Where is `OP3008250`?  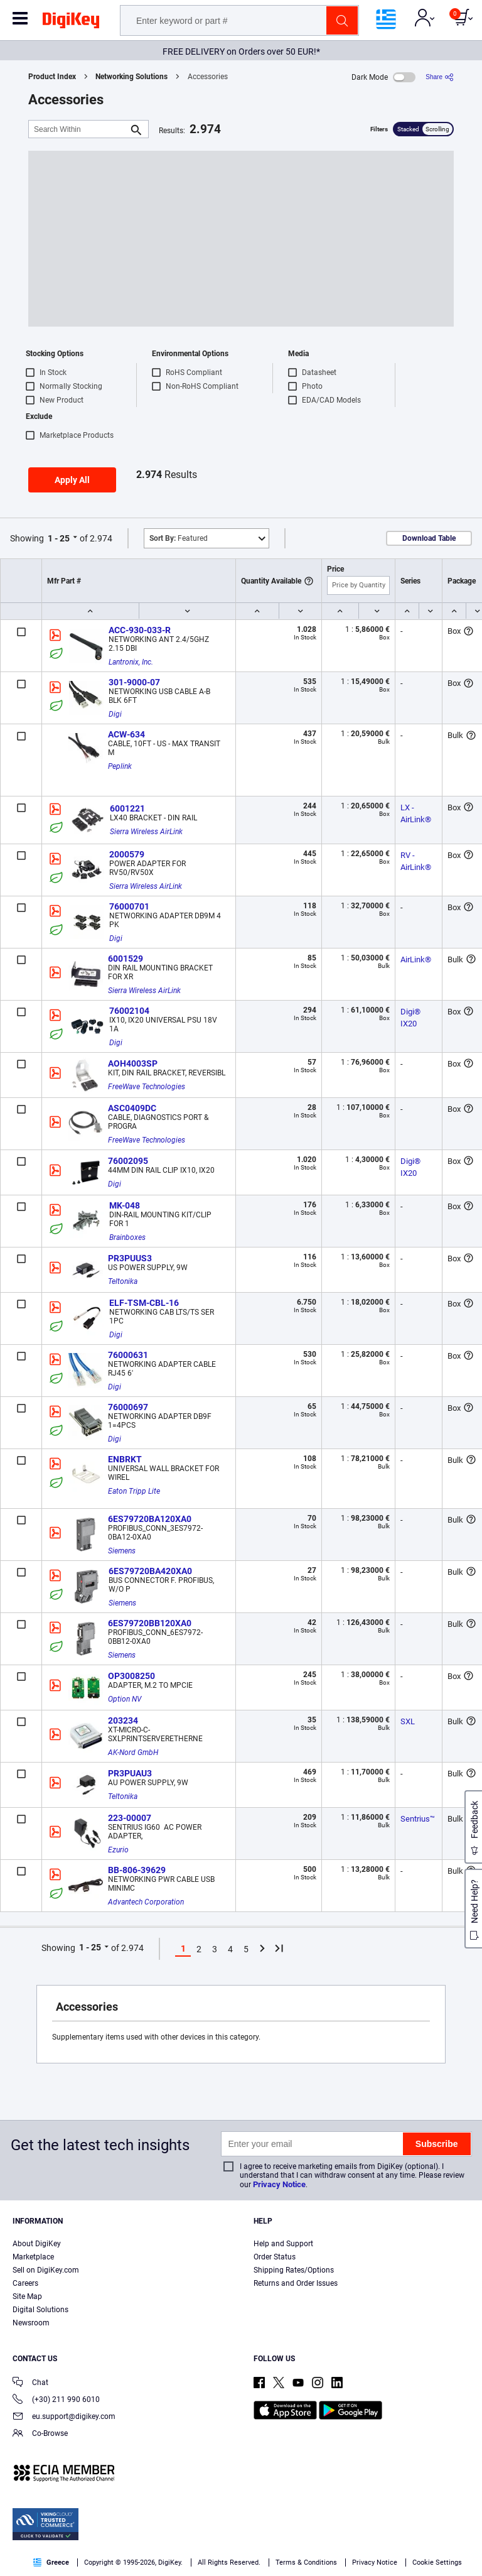 OP3008250 is located at coordinates (131, 1676).